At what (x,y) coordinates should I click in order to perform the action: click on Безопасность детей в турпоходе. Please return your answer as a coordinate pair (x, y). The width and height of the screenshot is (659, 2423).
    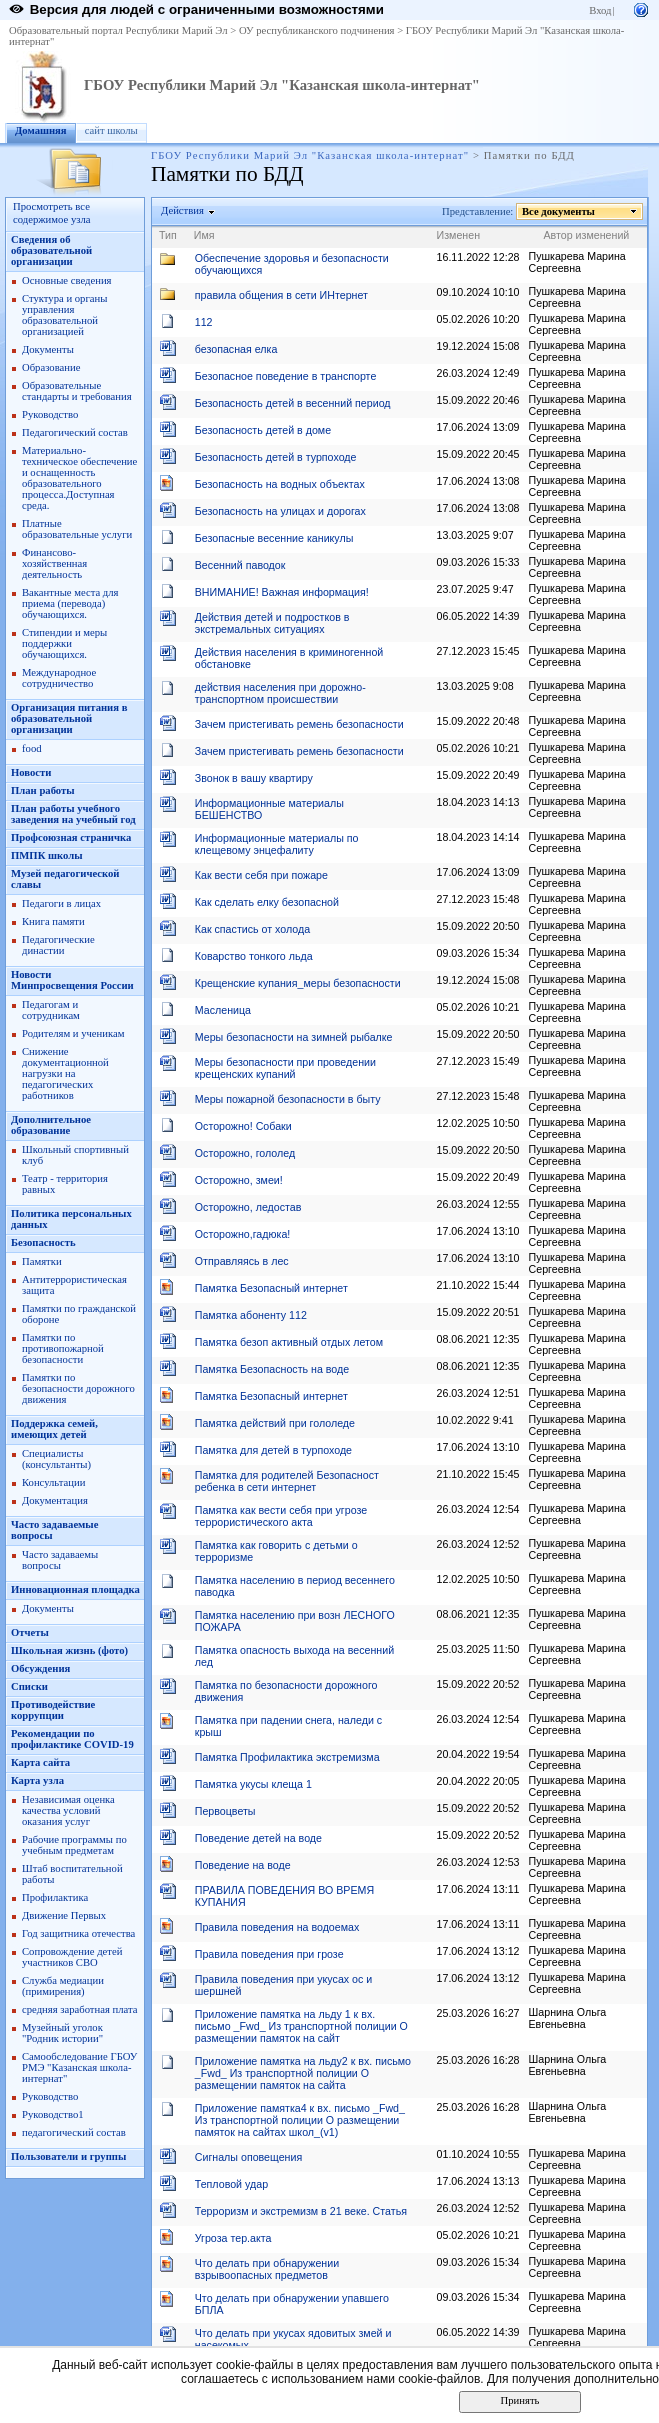
    Looking at the image, I should click on (276, 457).